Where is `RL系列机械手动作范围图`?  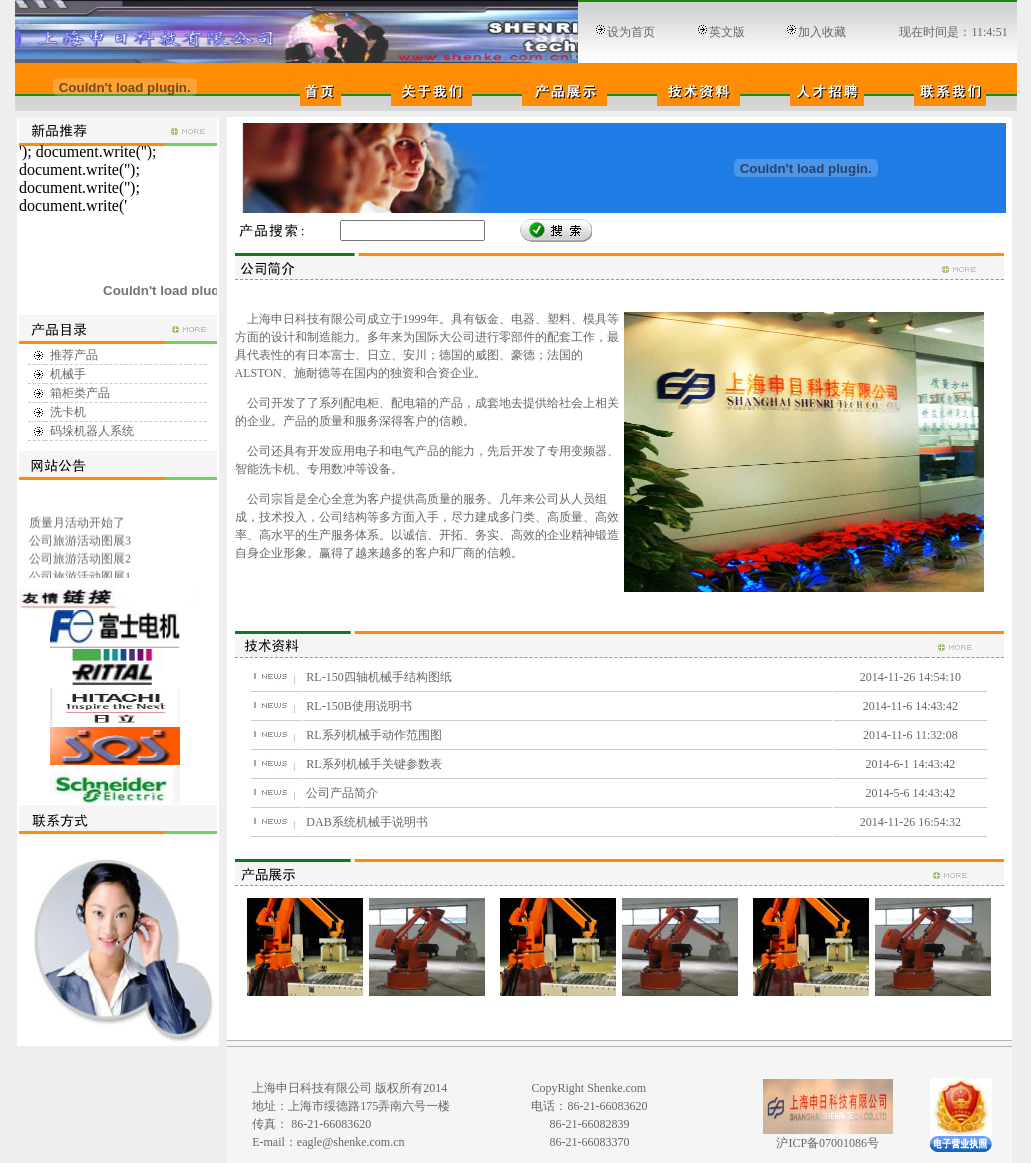
RL系列机械手动作范围图 is located at coordinates (373, 735).